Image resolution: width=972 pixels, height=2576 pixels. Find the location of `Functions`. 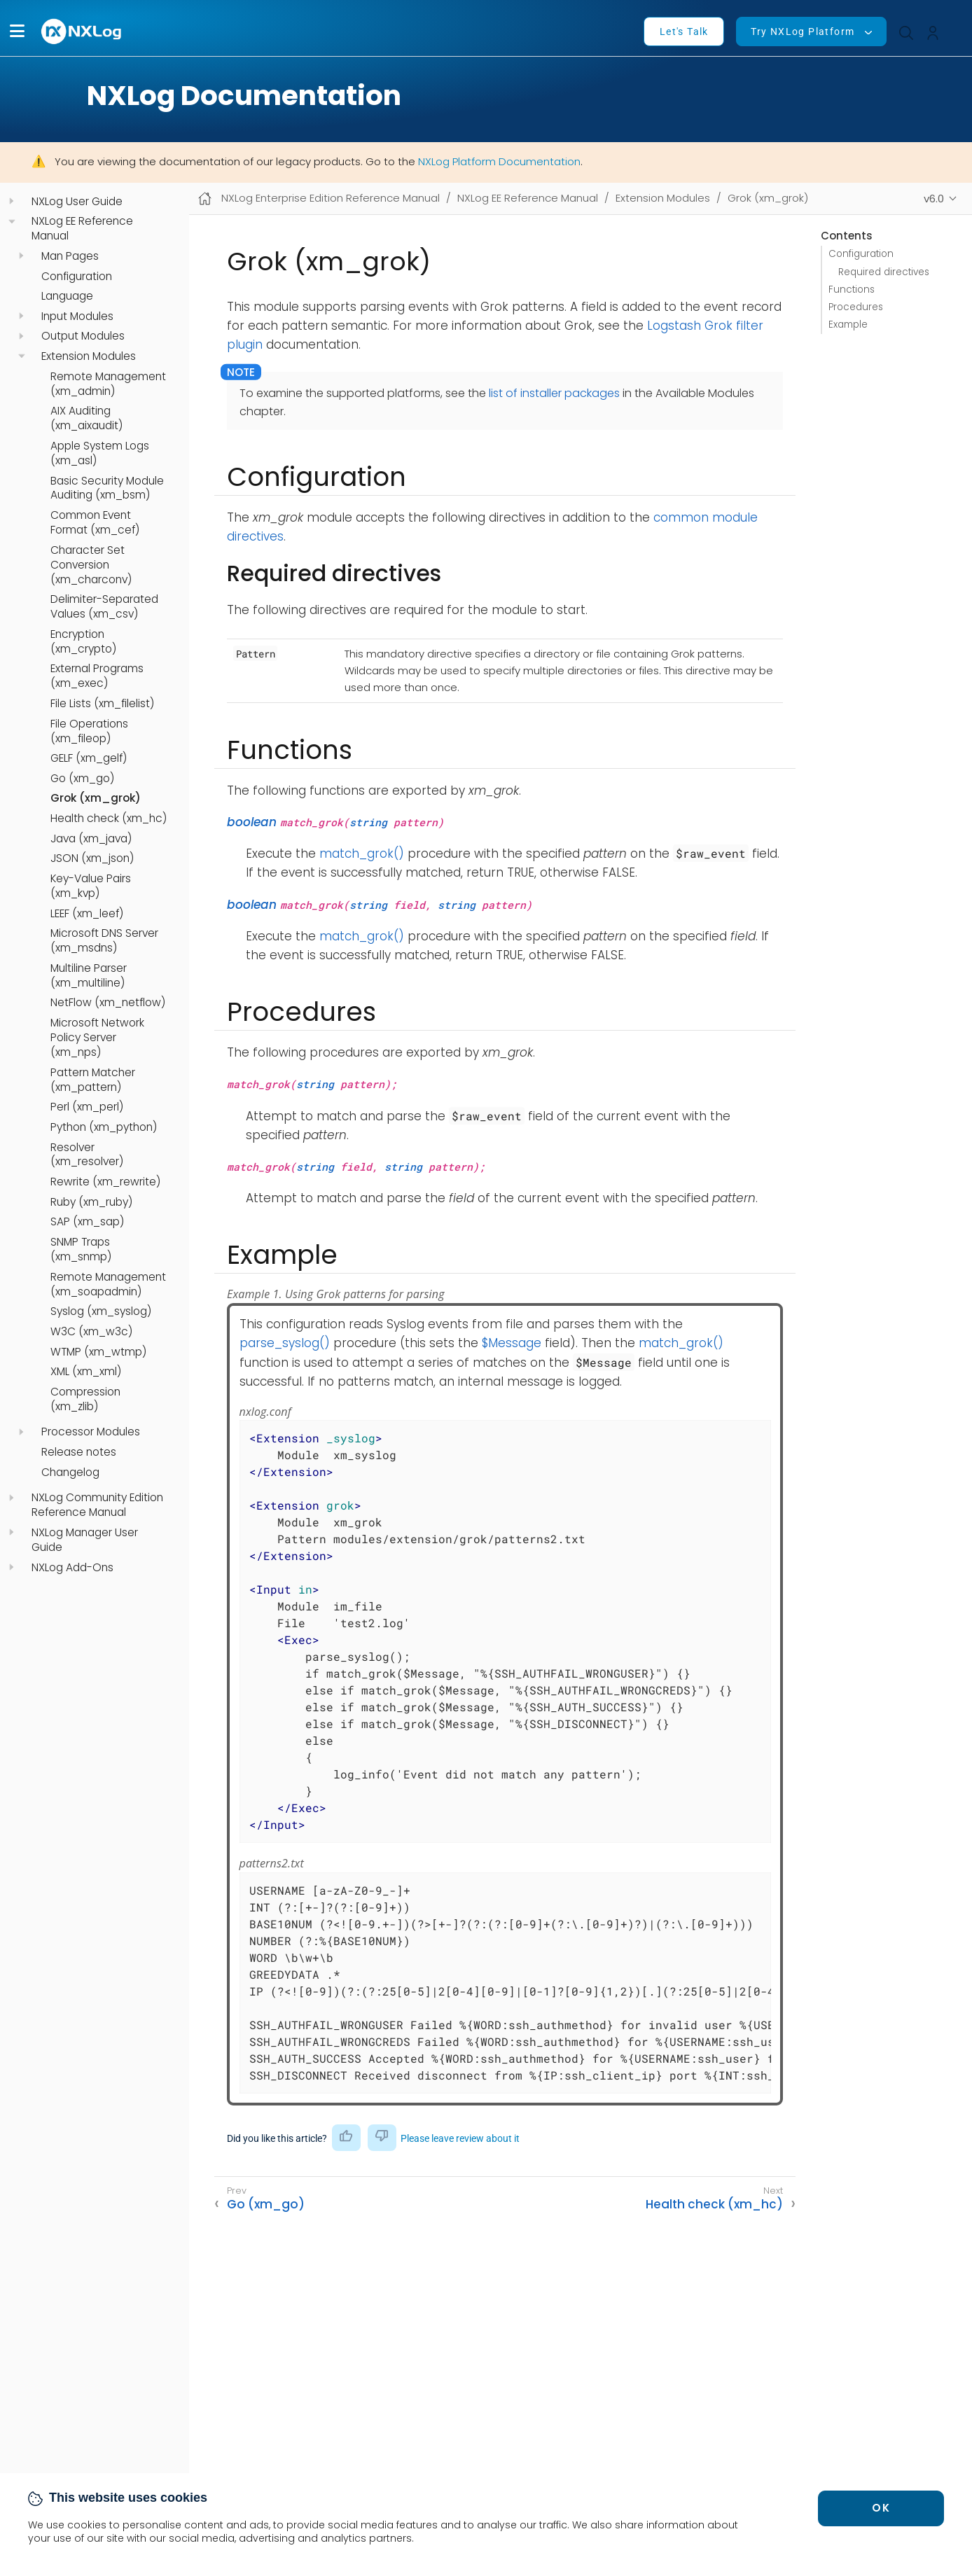

Functions is located at coordinates (851, 289).